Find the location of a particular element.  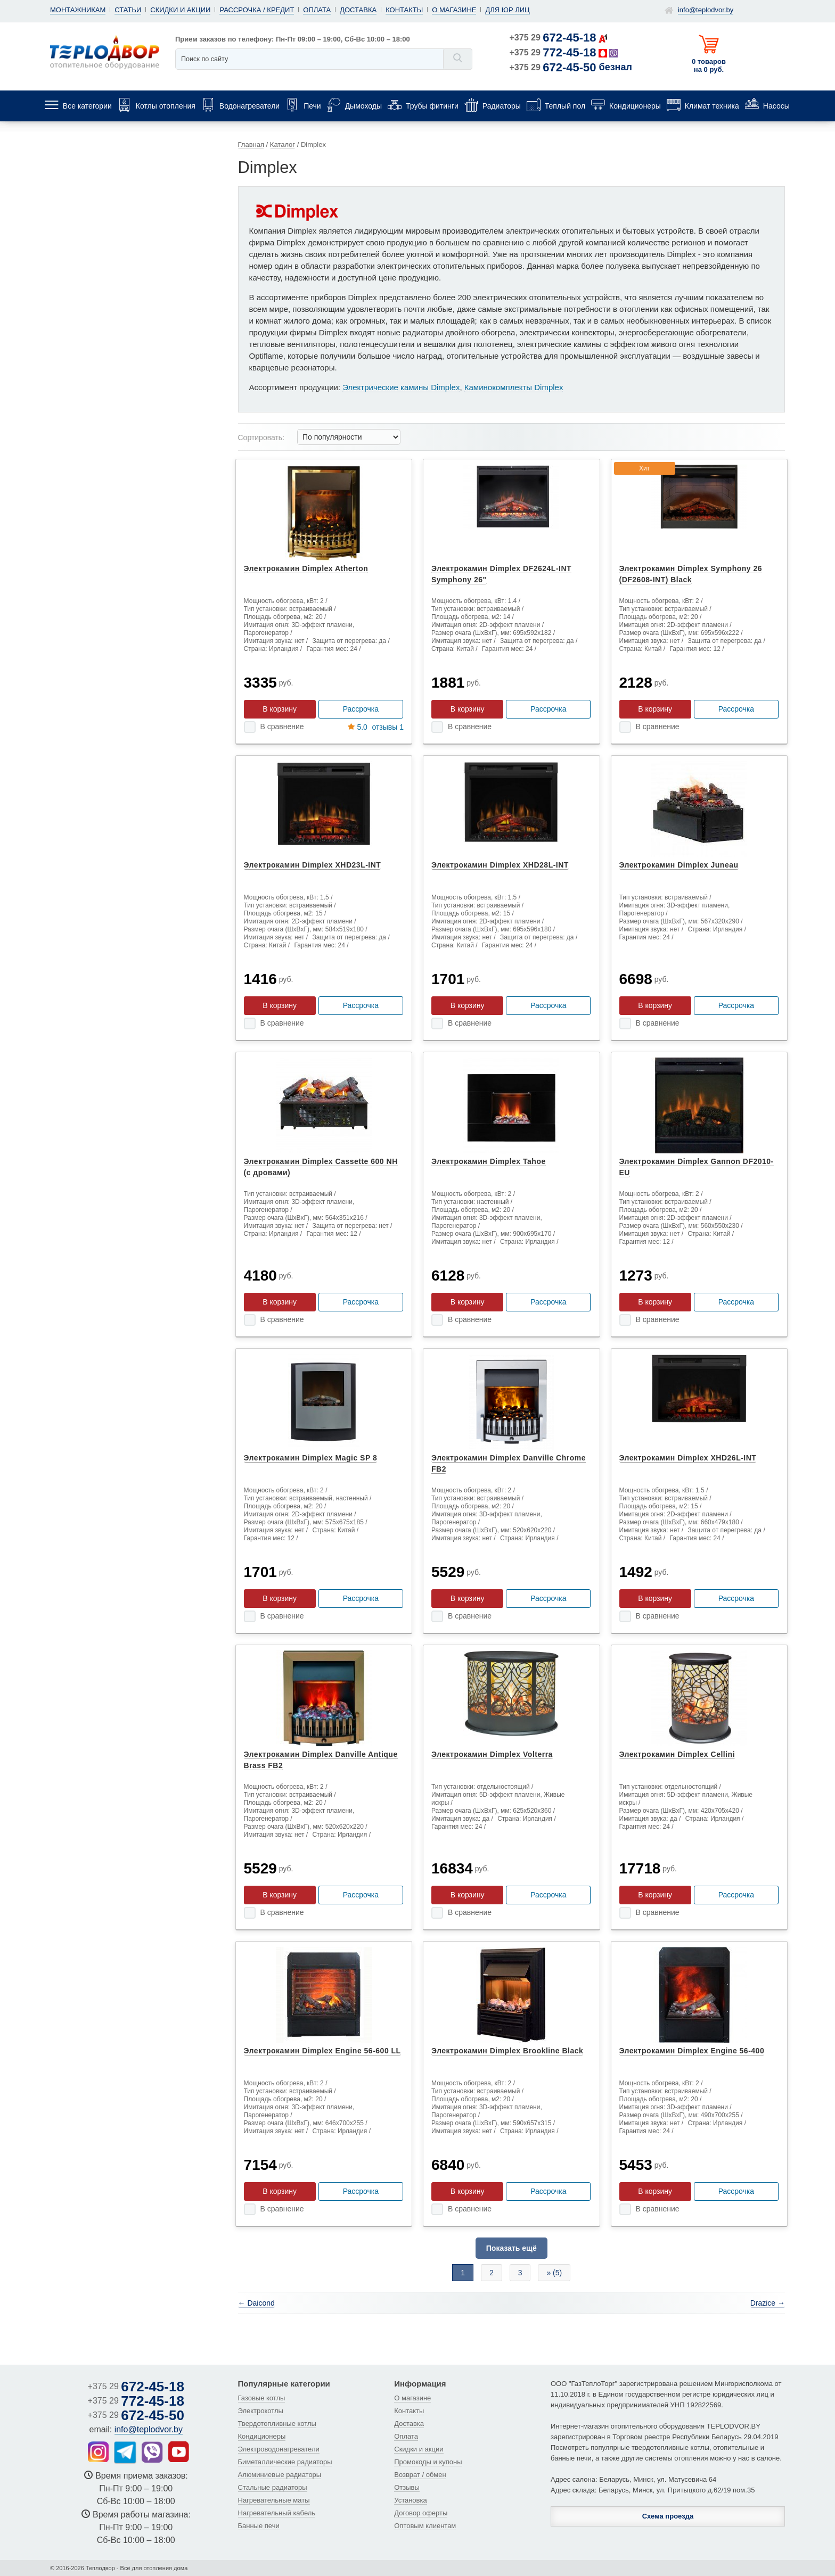

Доставка is located at coordinates (358, 10).